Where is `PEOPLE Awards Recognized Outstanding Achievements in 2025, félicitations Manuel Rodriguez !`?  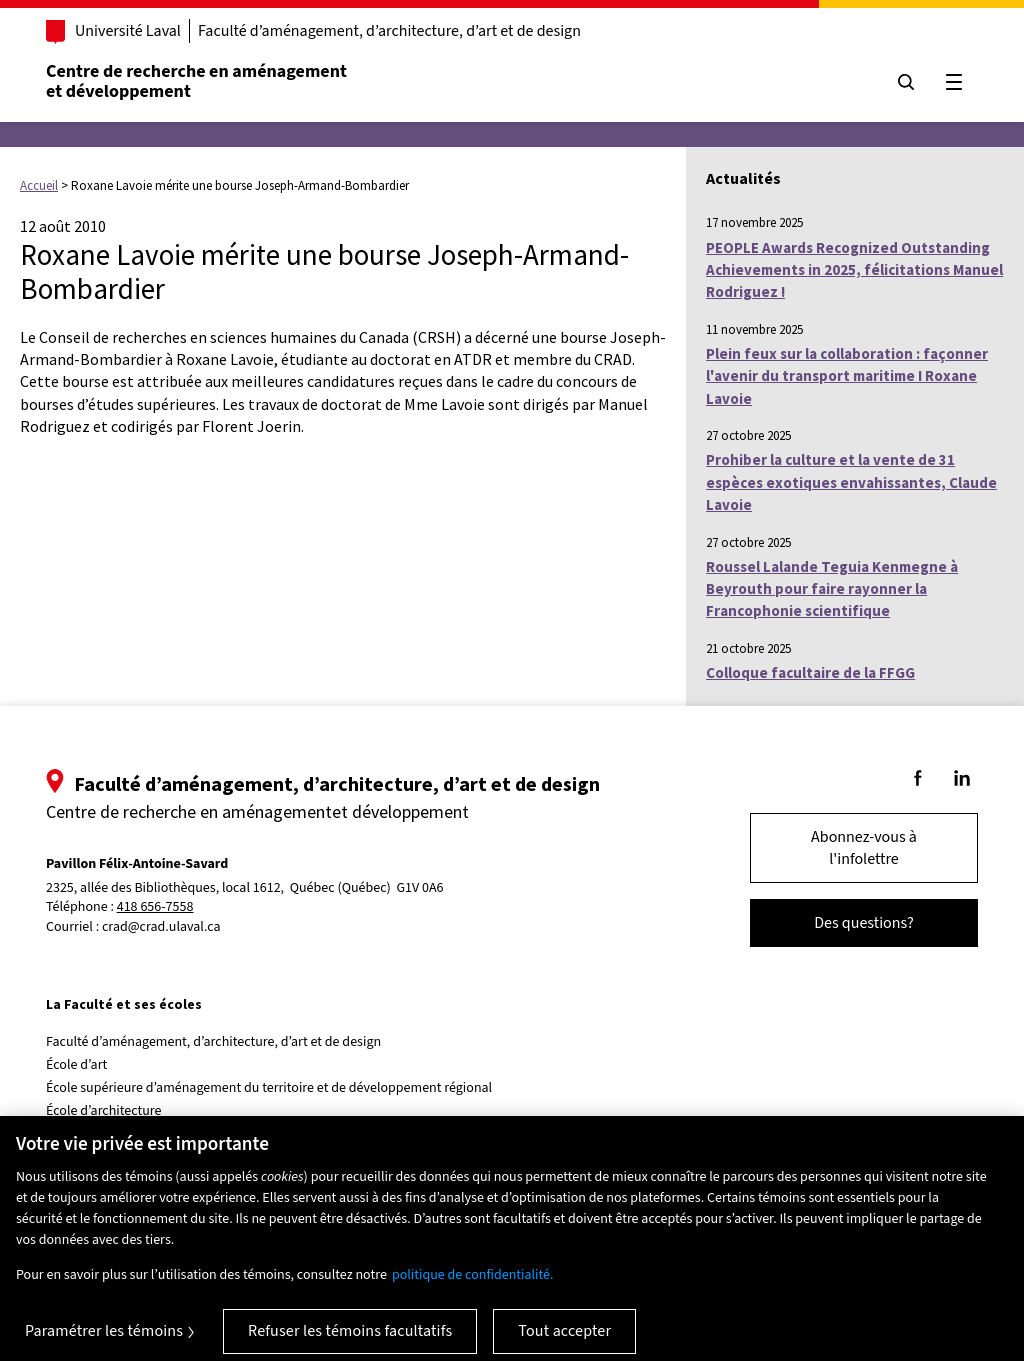 PEOPLE Awards Recognized Outstanding Achievements in 2025, félicitations Manuel Rodriguez ! is located at coordinates (854, 270).